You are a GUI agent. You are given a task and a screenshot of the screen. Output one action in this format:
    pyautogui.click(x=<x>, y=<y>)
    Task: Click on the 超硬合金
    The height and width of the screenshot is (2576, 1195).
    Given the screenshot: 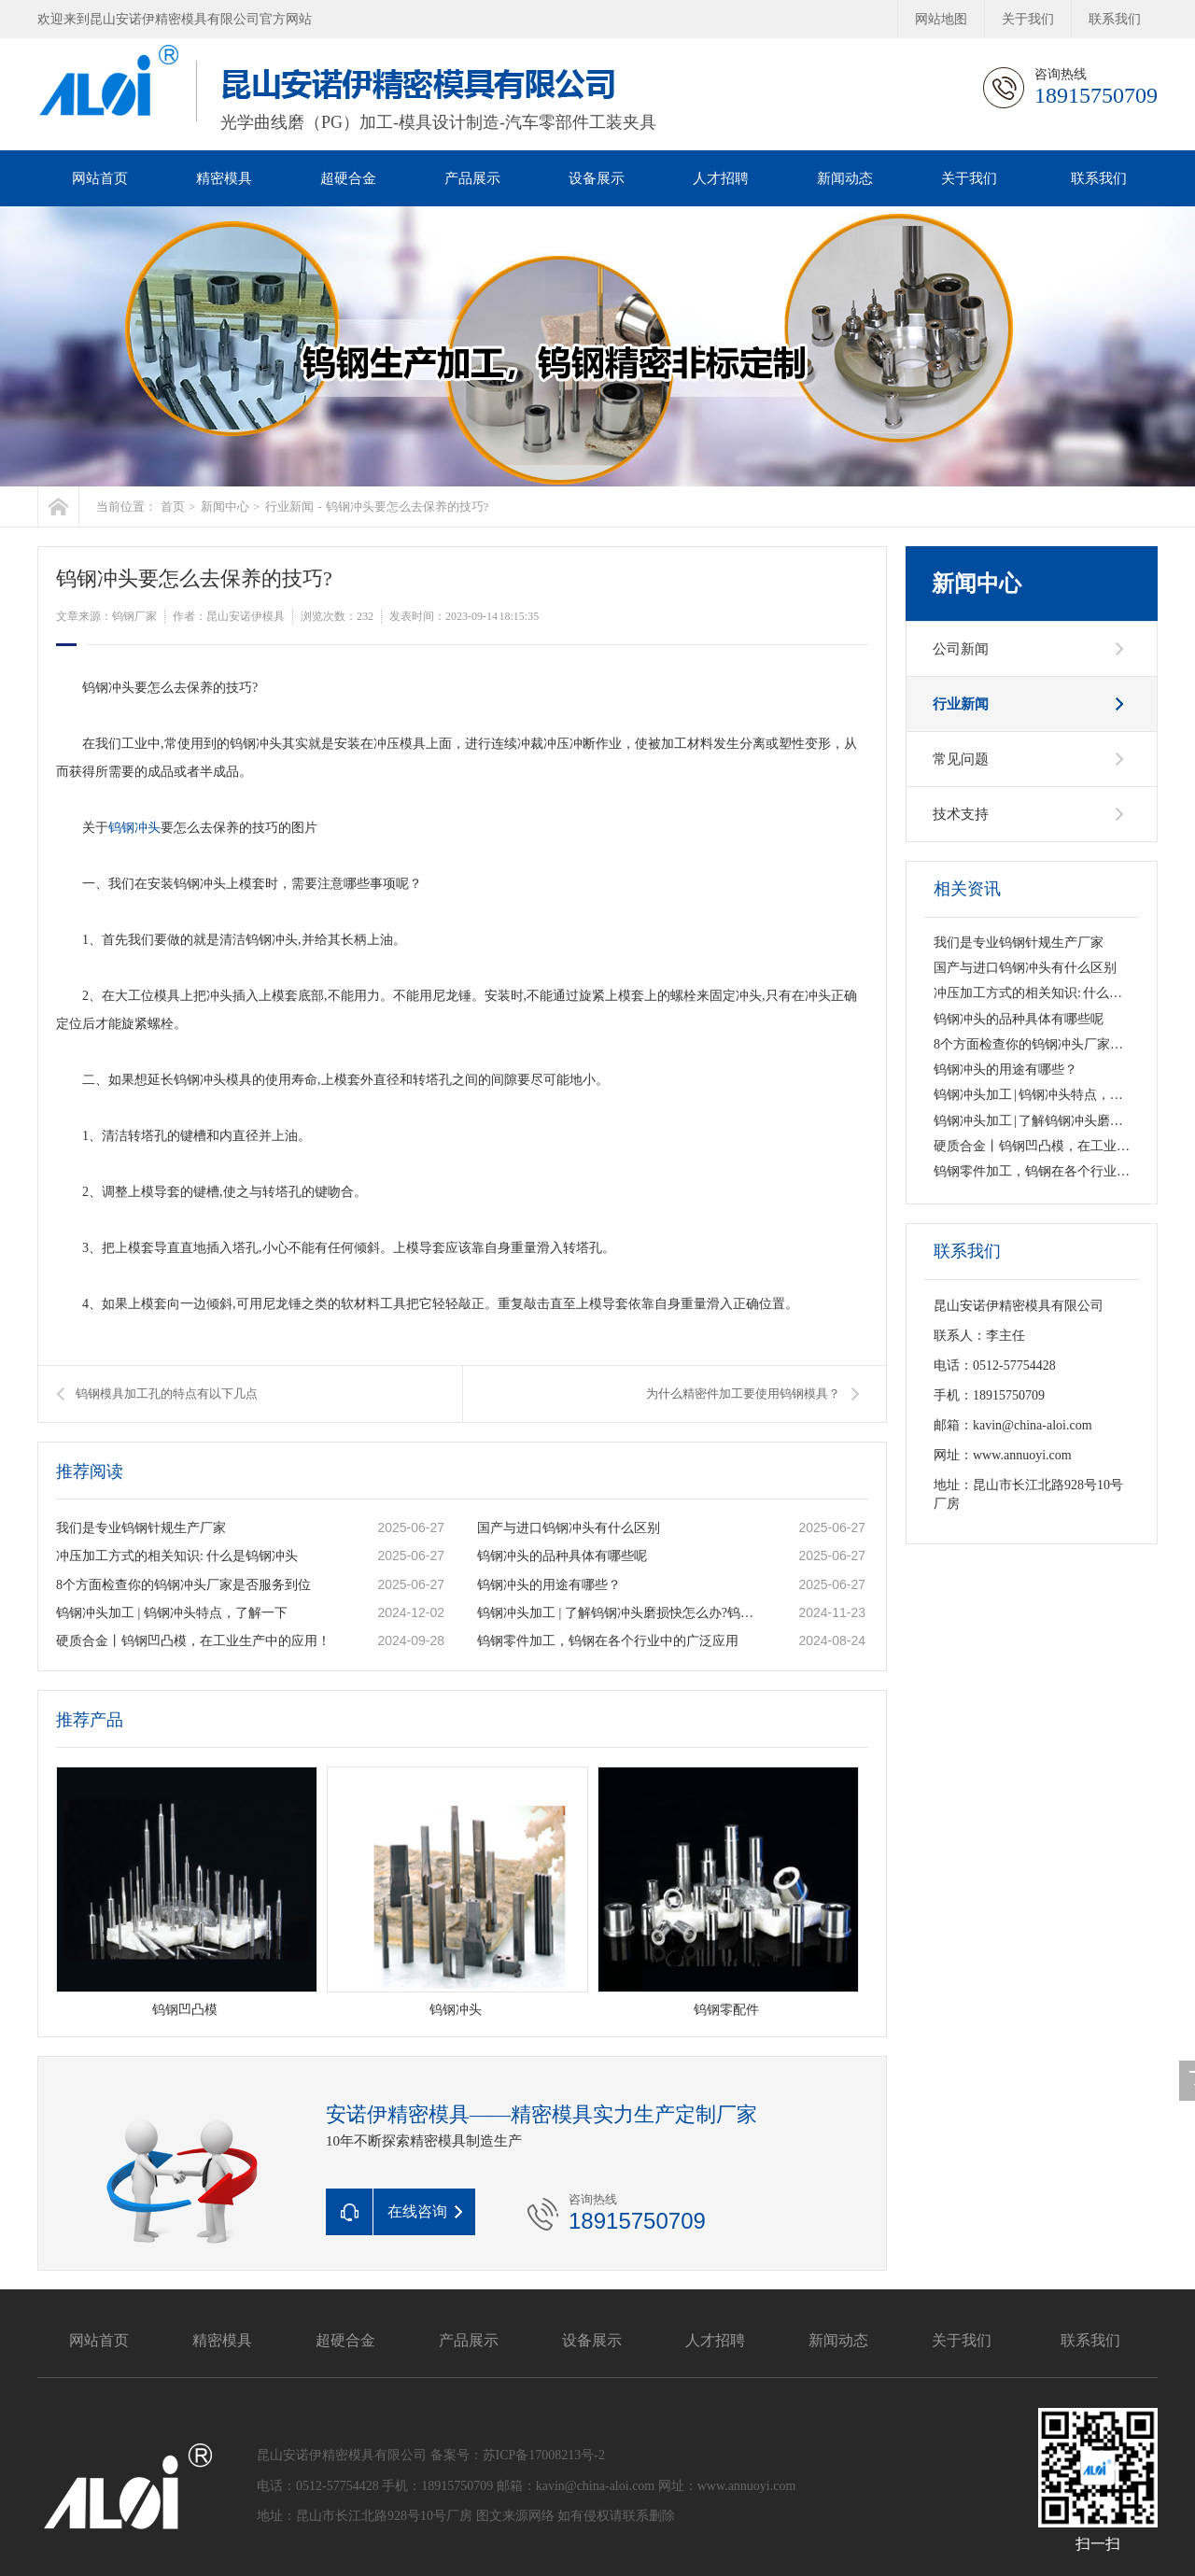 What is the action you would take?
    pyautogui.click(x=348, y=178)
    